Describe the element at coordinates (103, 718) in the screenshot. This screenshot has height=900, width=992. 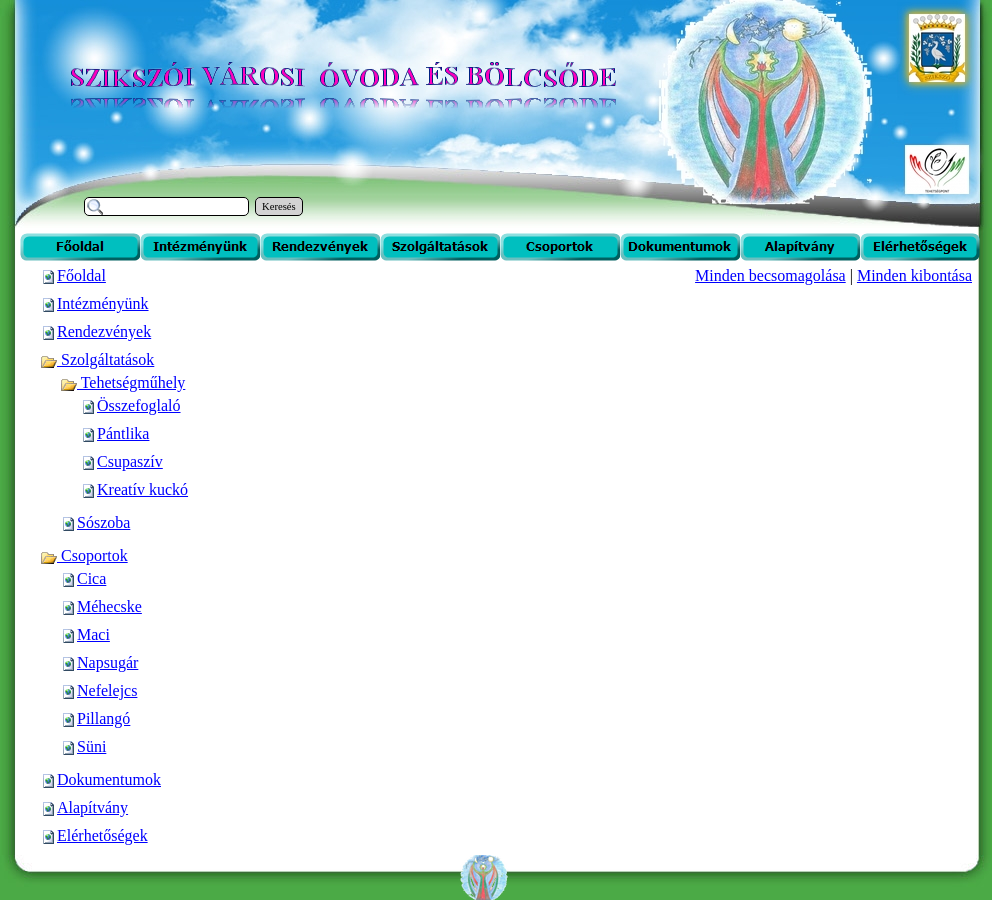
I see `Pillangó` at that location.